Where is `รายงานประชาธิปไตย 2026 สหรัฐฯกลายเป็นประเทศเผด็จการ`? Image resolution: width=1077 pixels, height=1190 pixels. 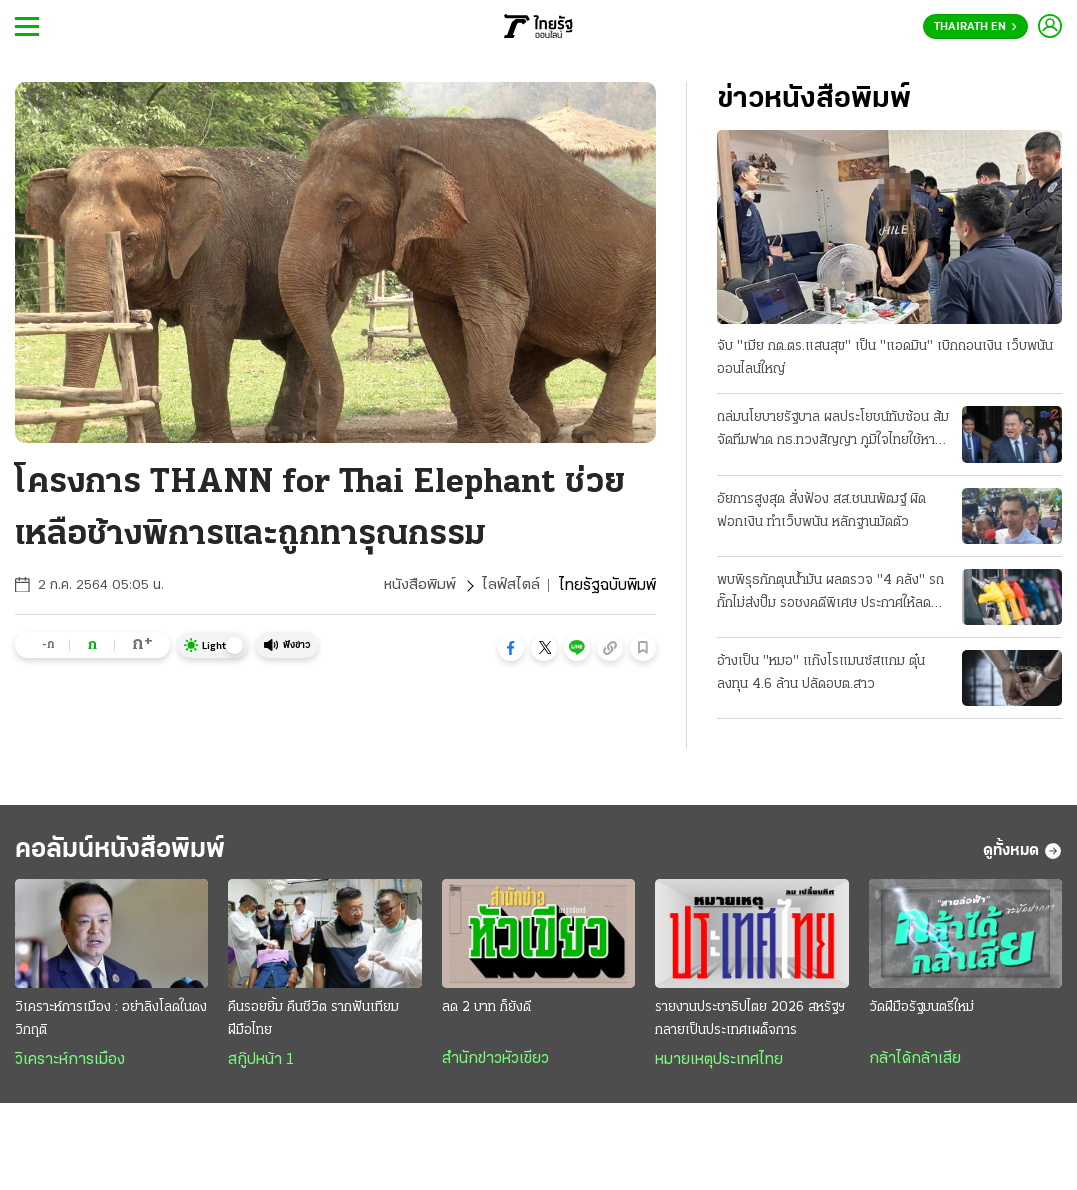
รายงานประชาธิปไตย 2026 สหรัฐฯกลายเป็นประเทศเผด็จการ is located at coordinates (750, 1024).